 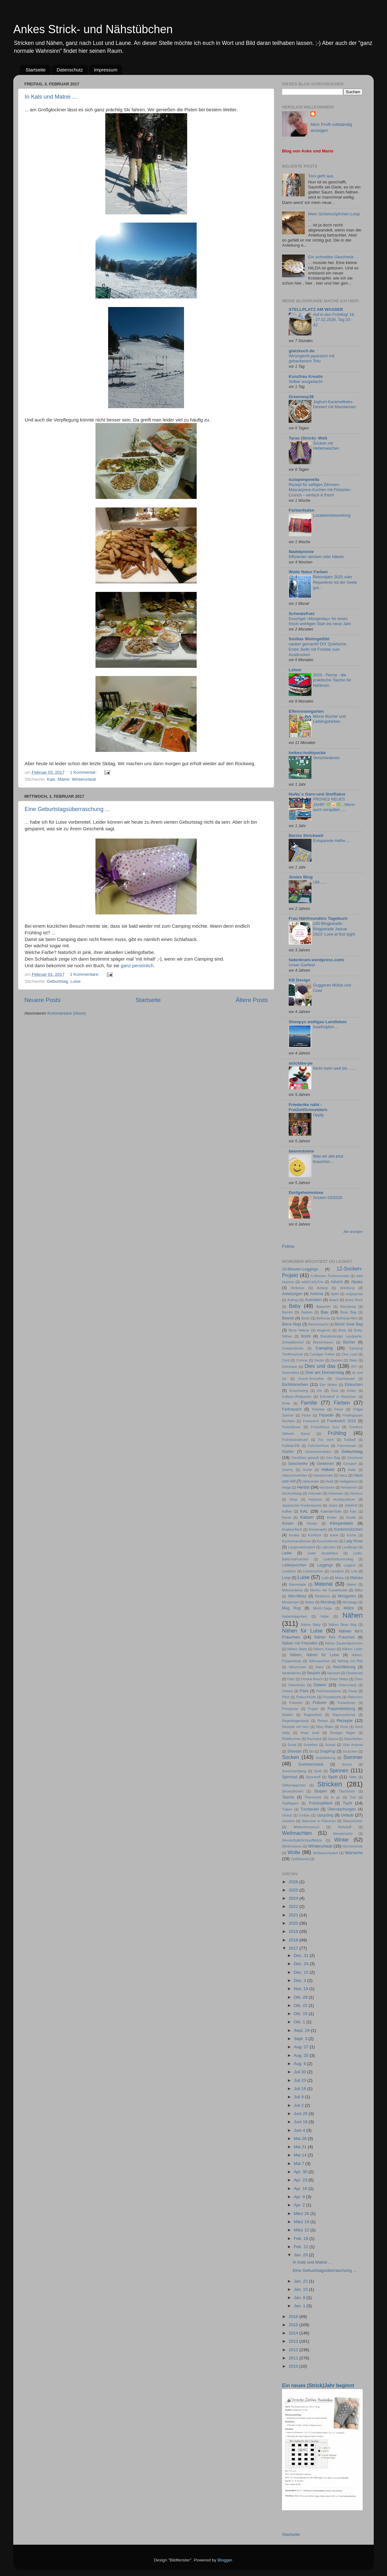 I want to click on 10-Minuten-Leggings, so click(x=300, y=1269).